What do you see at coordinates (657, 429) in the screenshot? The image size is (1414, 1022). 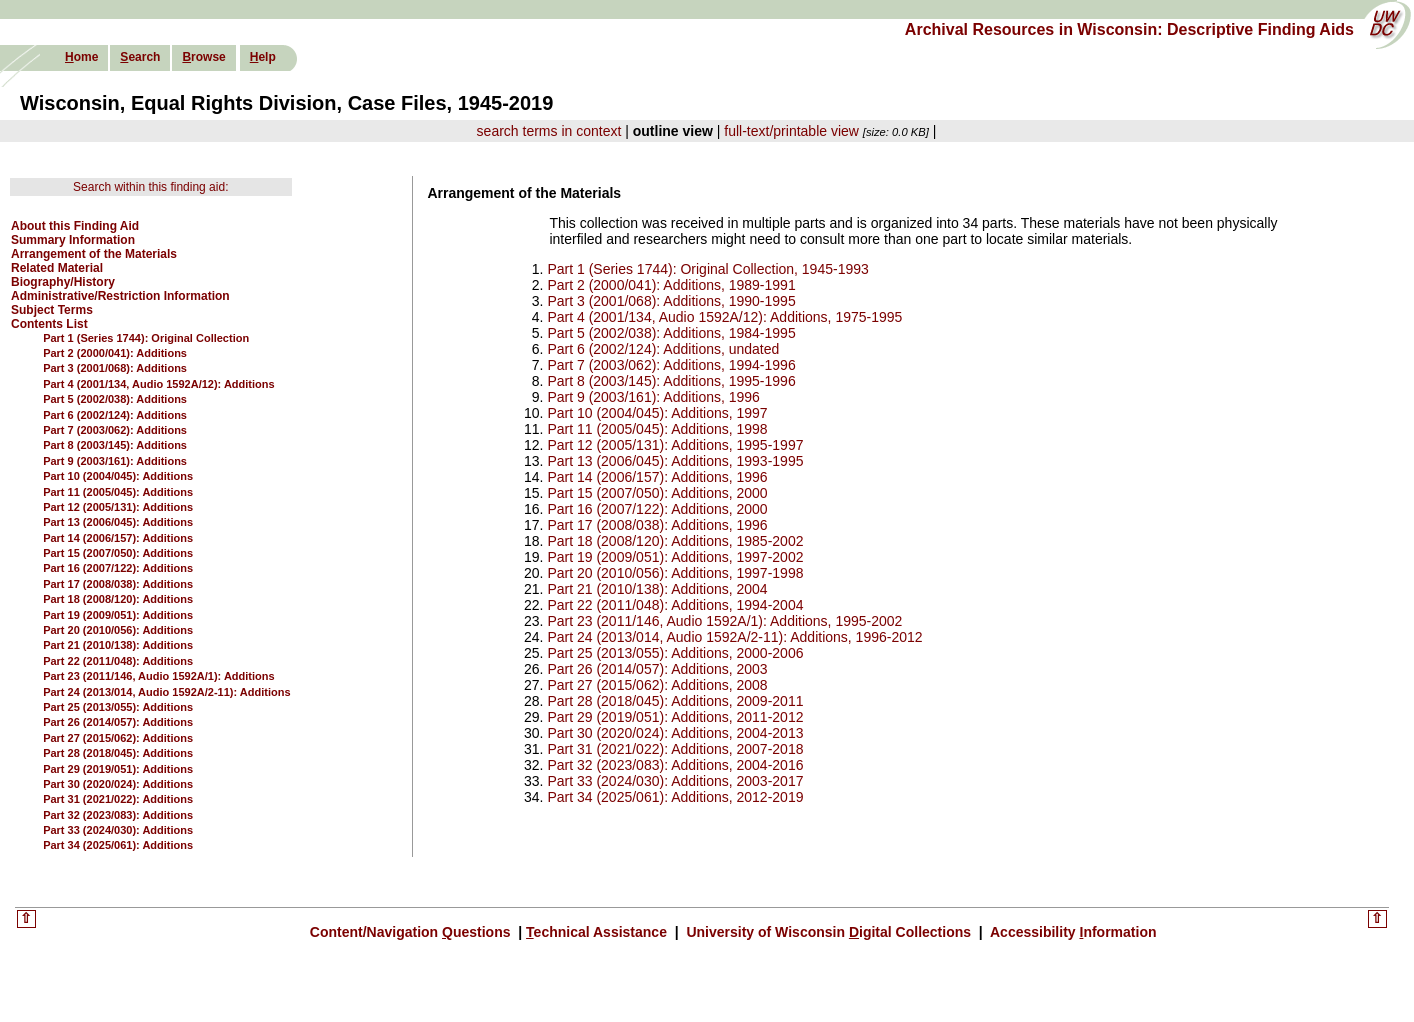 I see `Part 11 (2005/045): Additions, 1998` at bounding box center [657, 429].